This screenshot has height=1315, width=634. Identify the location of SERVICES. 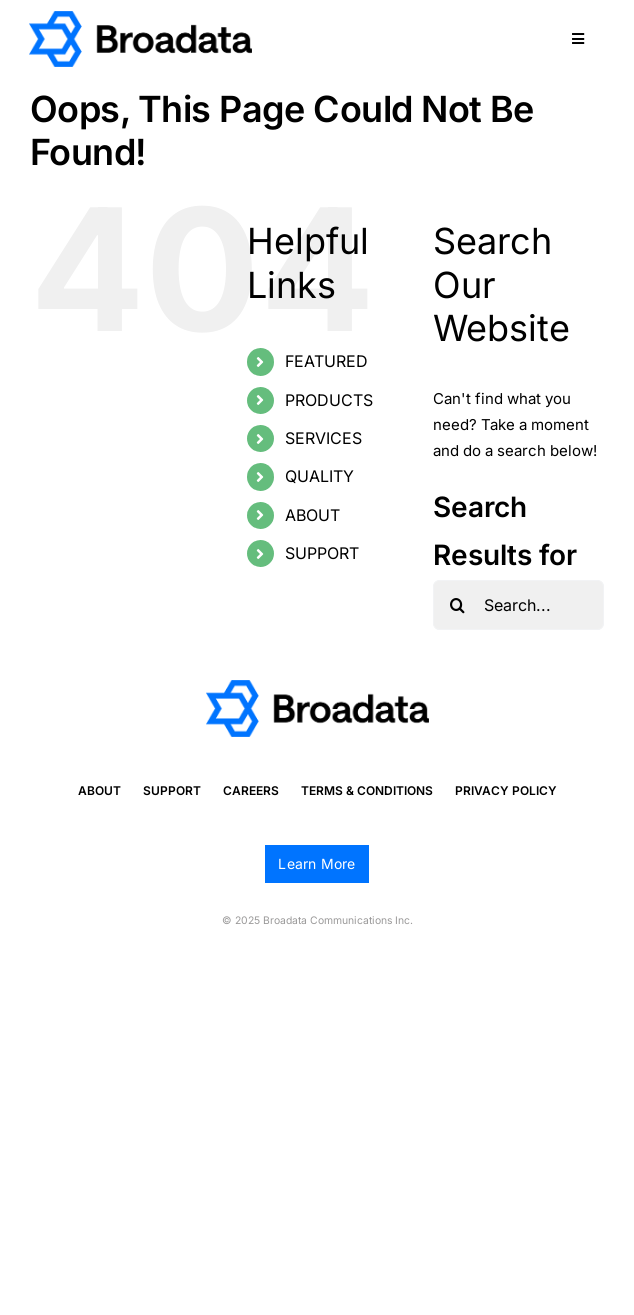
(323, 438).